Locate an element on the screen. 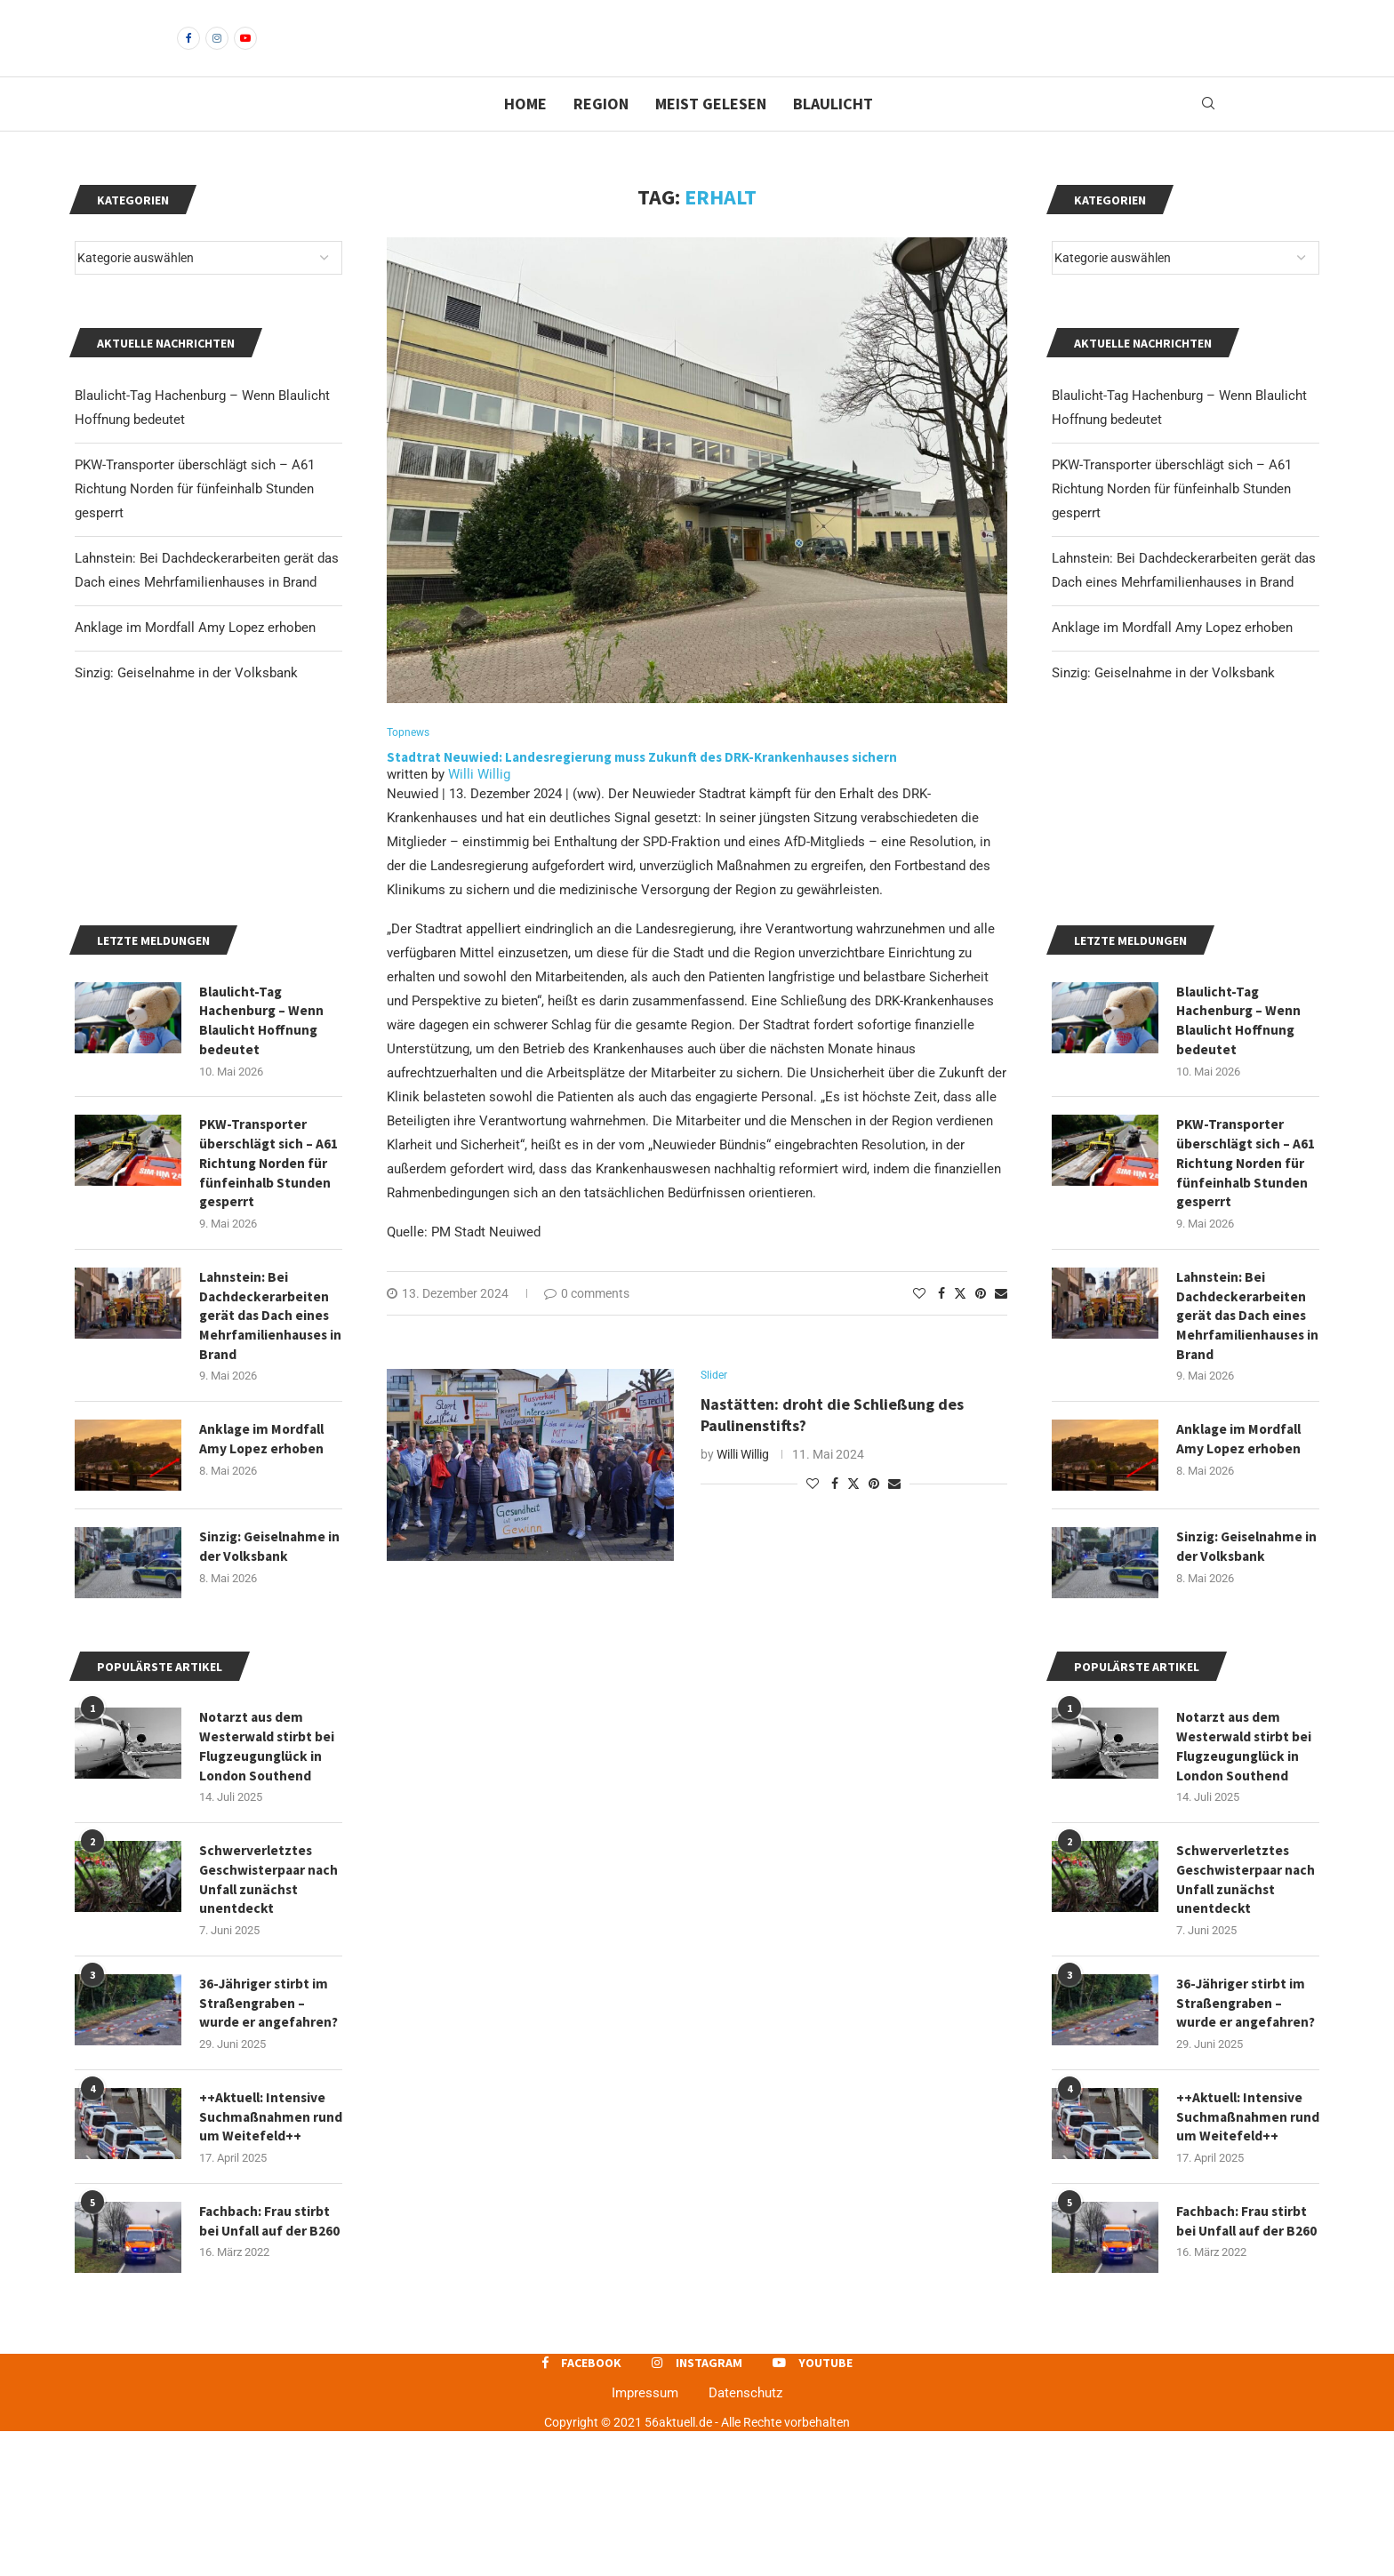 This screenshot has height=2576, width=1394. Blaulicht-Tag Hachenburg – Wenn Blaulicht Hoffnung bedeutet is located at coordinates (1239, 1141).